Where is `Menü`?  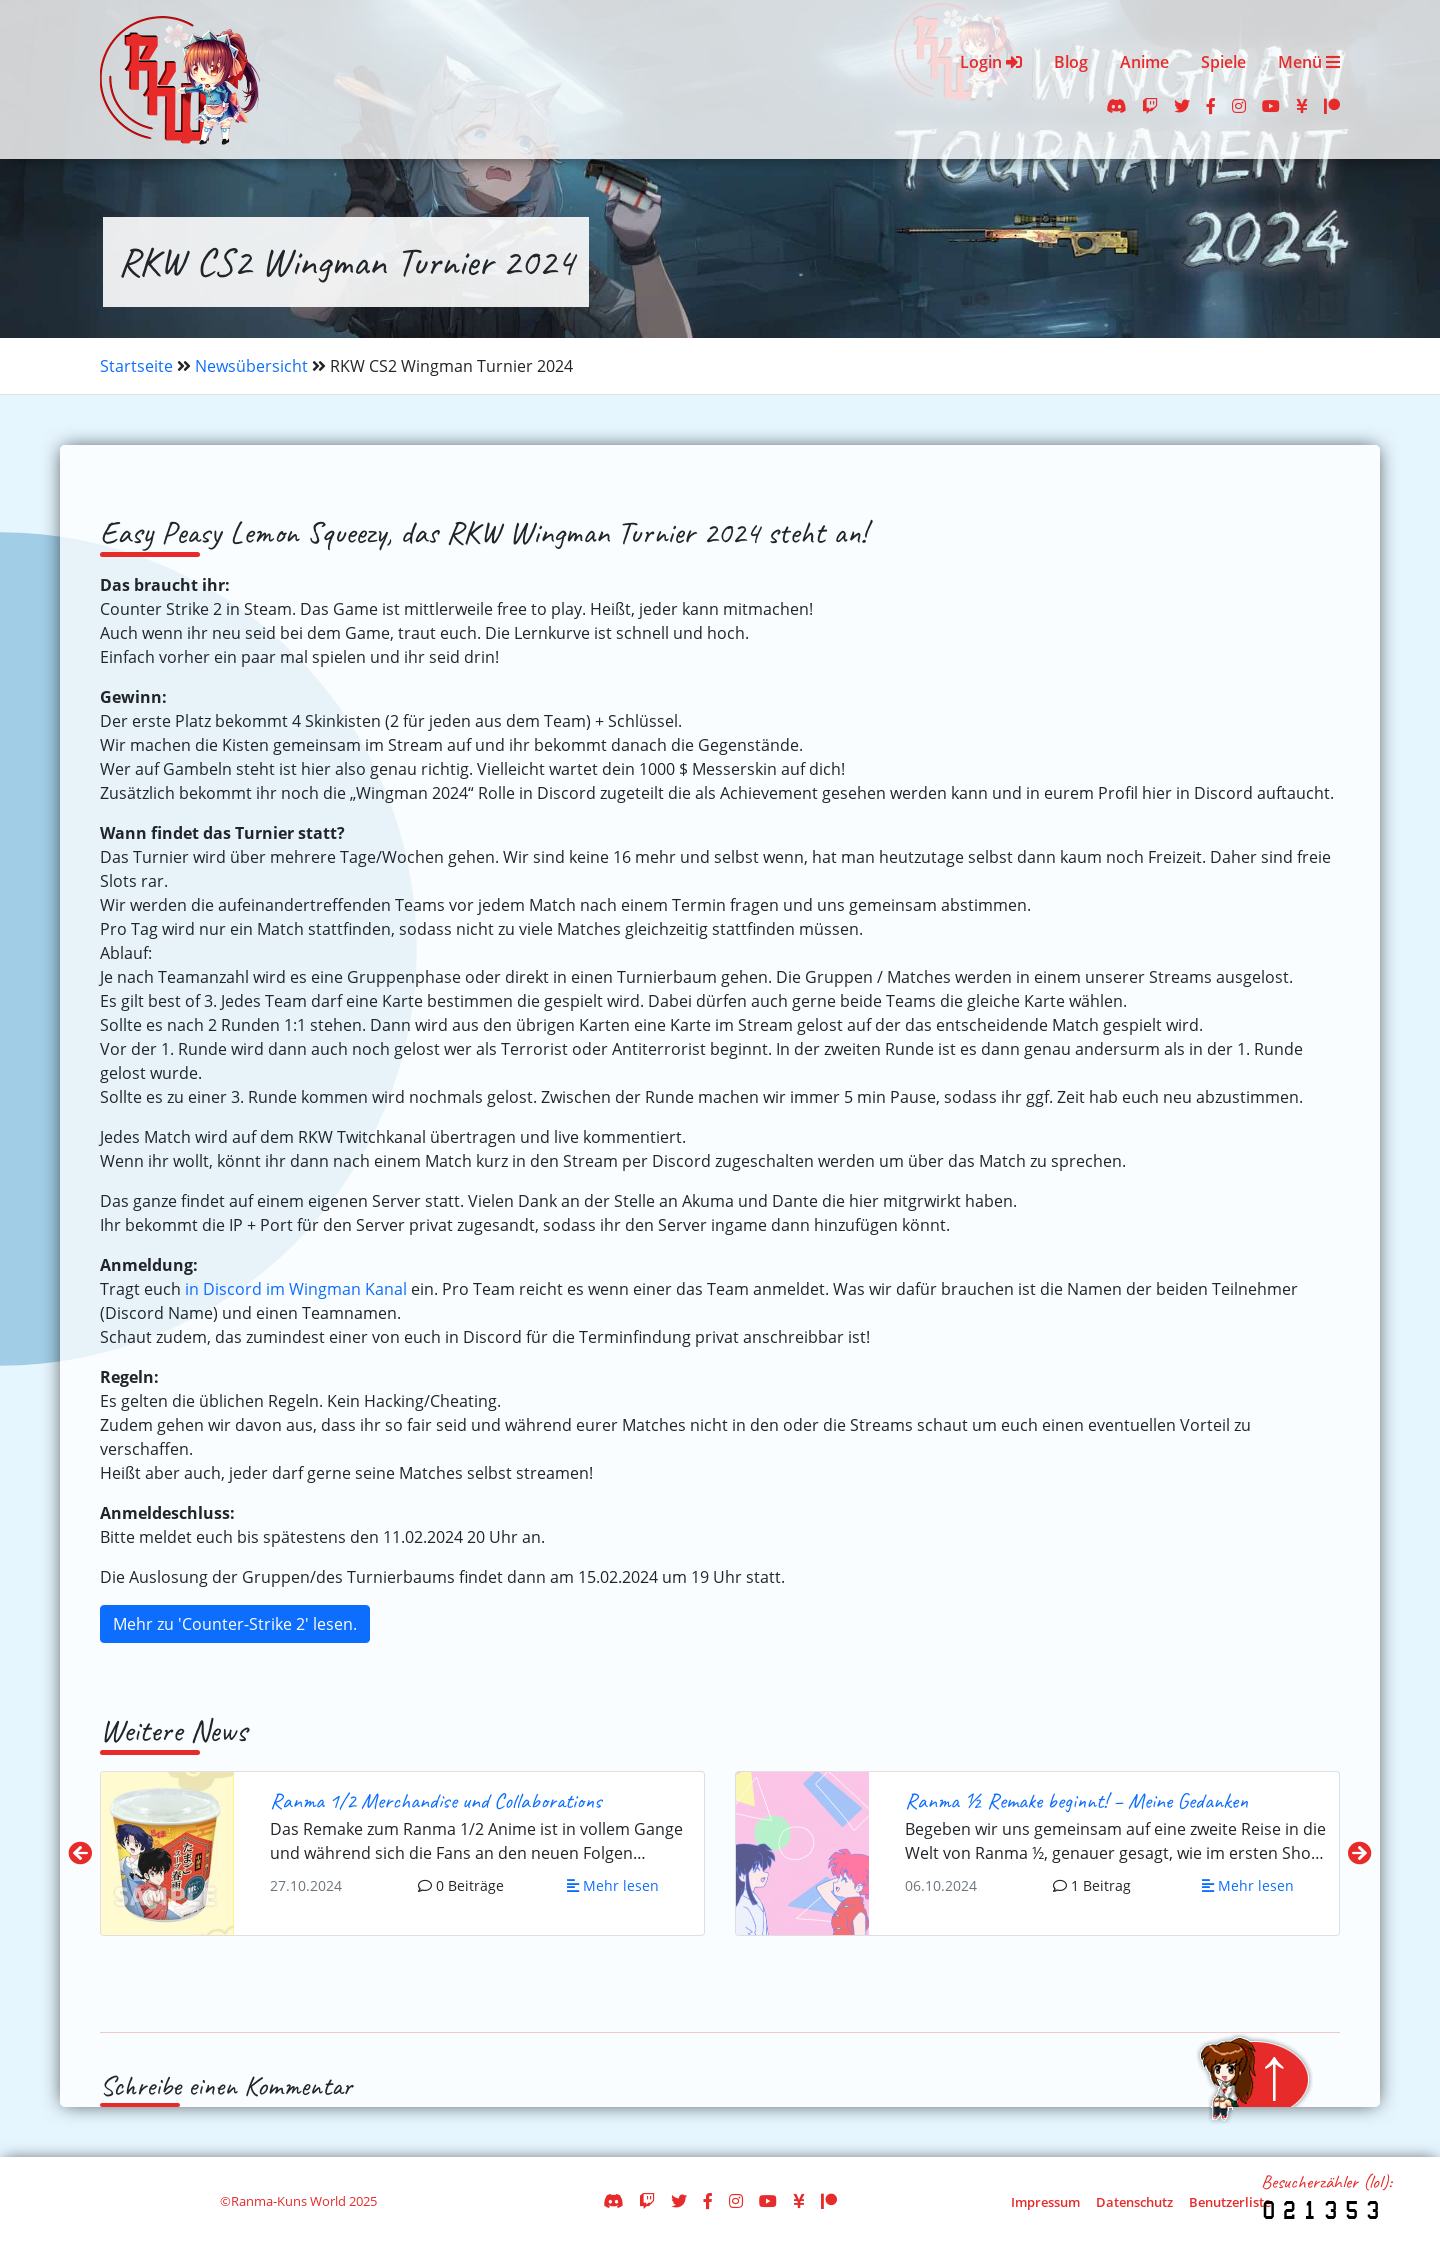 Menü is located at coordinates (1309, 62).